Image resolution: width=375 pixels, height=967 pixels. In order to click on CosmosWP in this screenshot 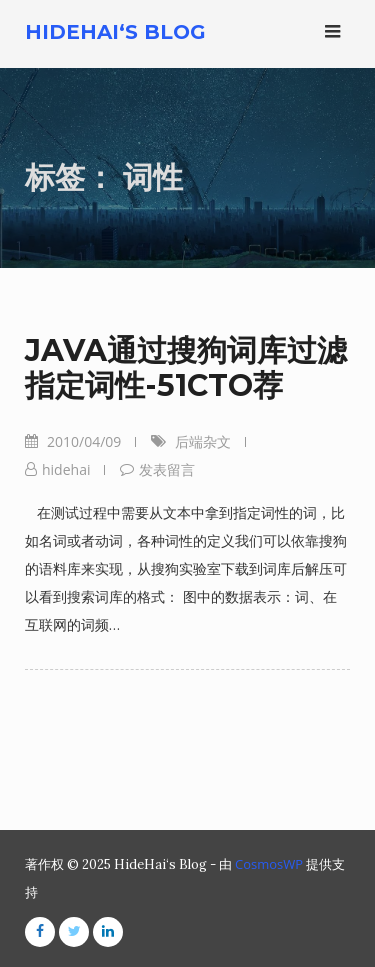, I will do `click(269, 864)`.